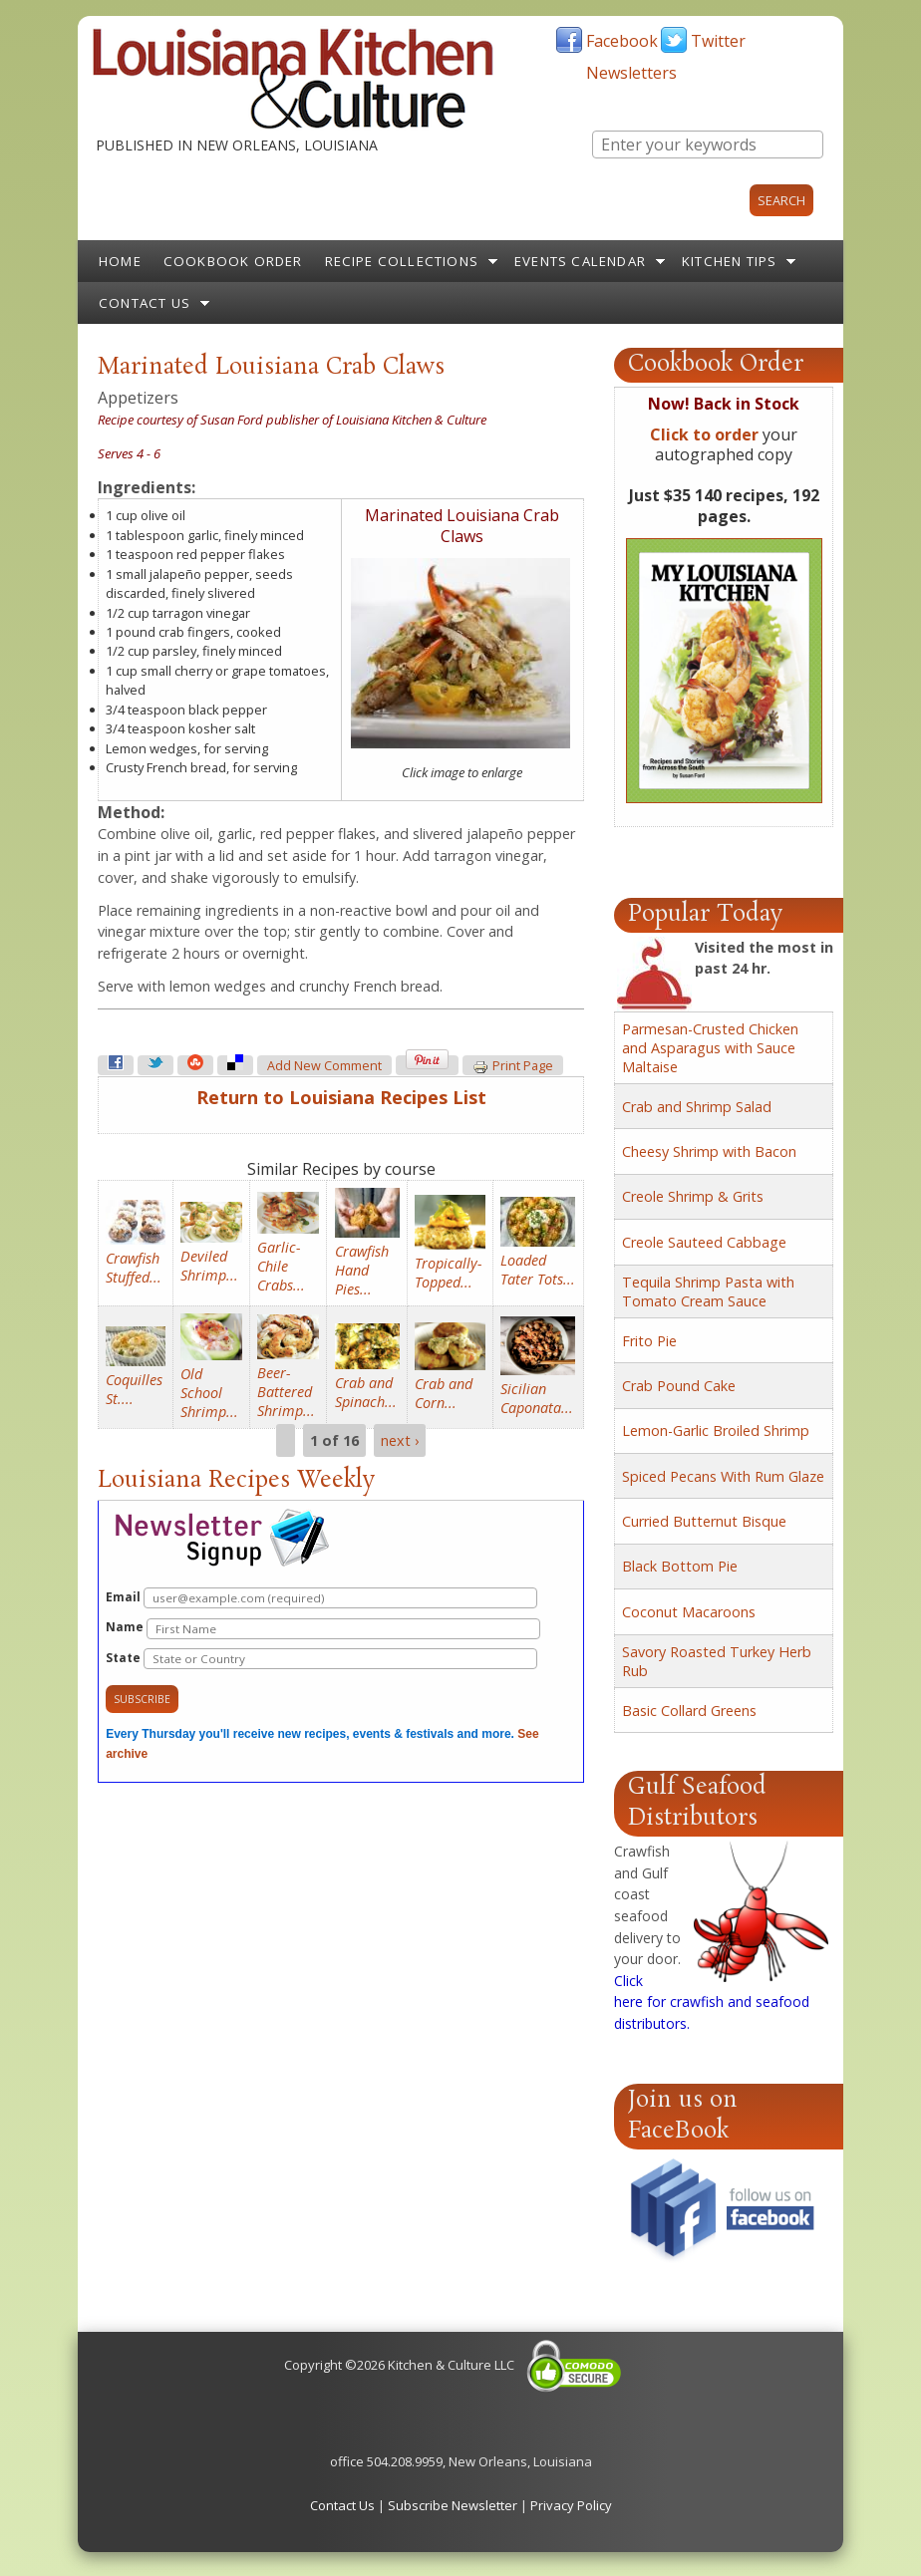  What do you see at coordinates (715, 1430) in the screenshot?
I see `Lemon-Garlic Broiled Shrimp` at bounding box center [715, 1430].